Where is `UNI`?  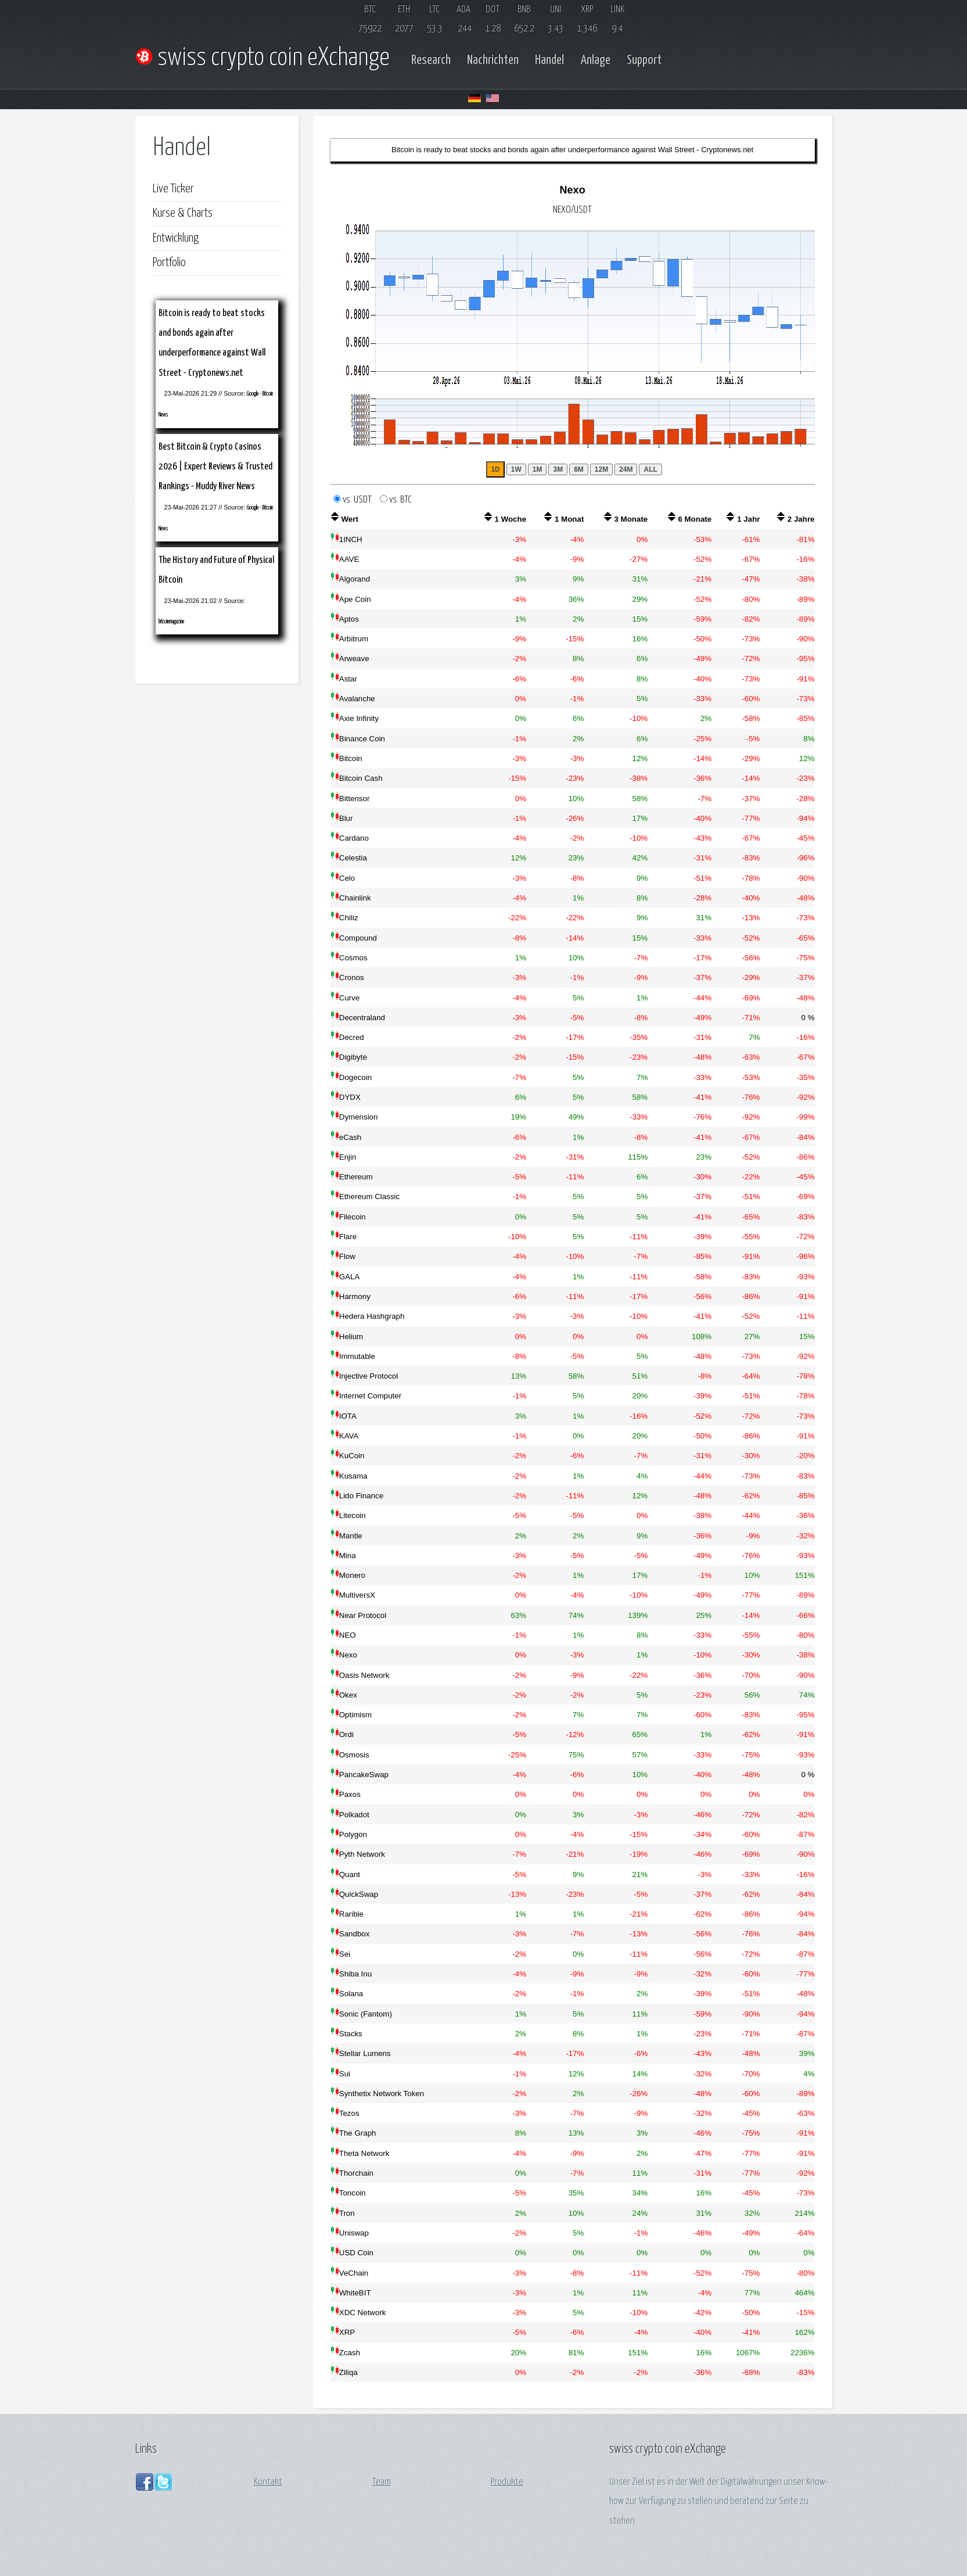
UNI is located at coordinates (555, 10).